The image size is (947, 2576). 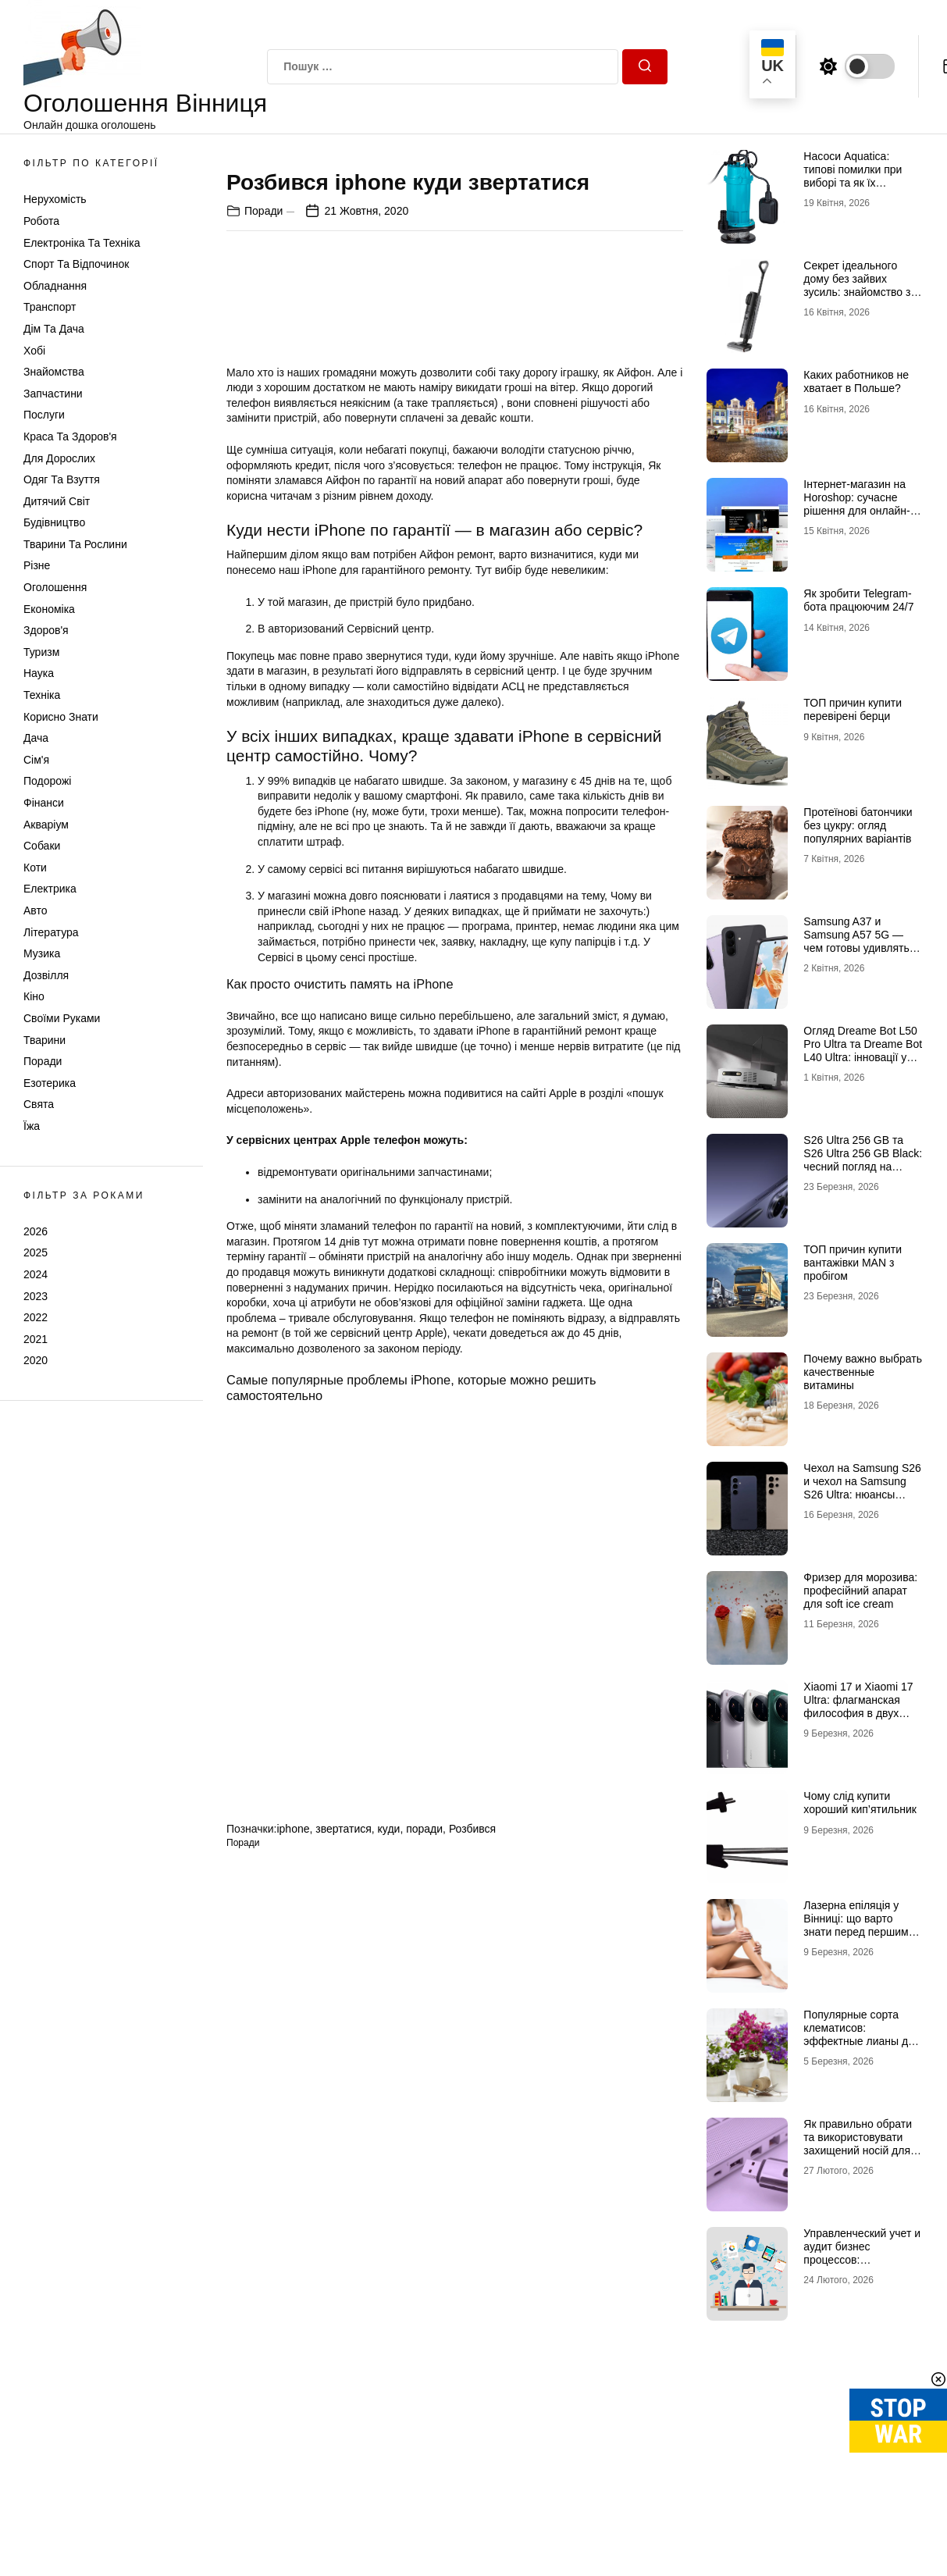 What do you see at coordinates (41, 845) in the screenshot?
I see `Собаки` at bounding box center [41, 845].